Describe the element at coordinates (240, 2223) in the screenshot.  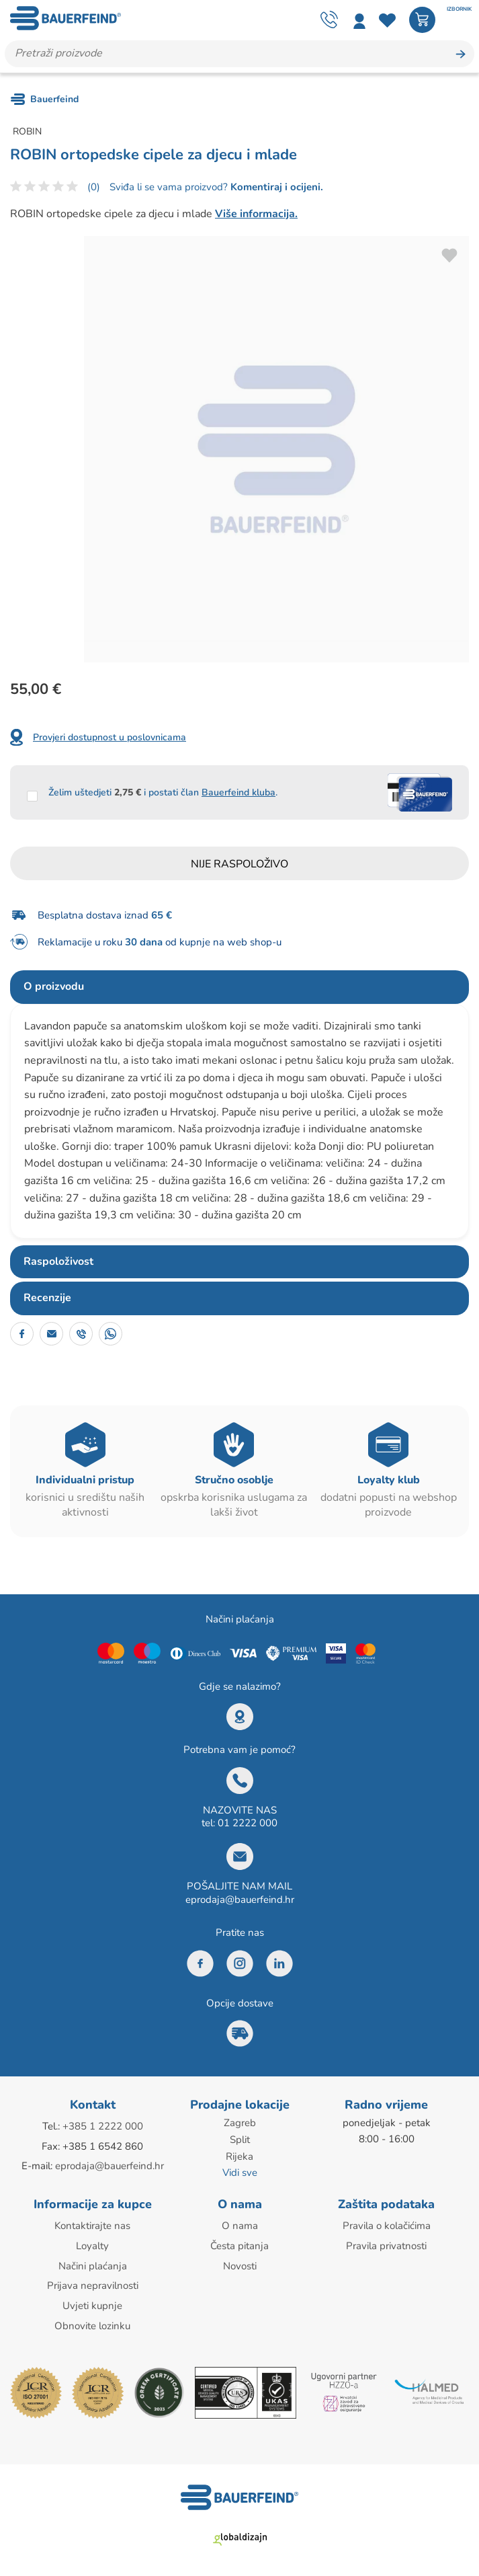
I see `O nama` at that location.